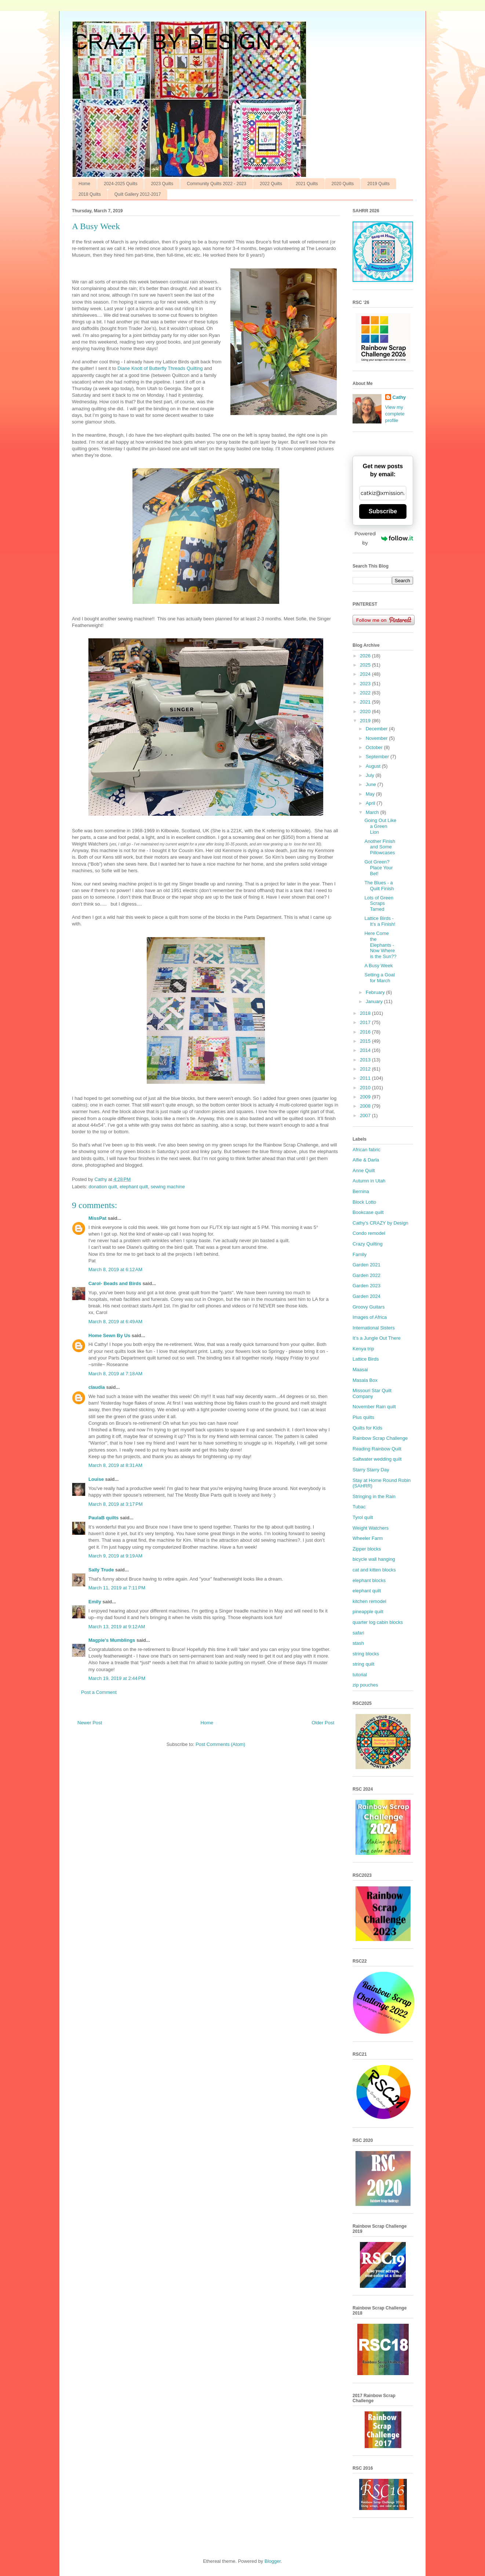  What do you see at coordinates (366, 702) in the screenshot?
I see `2021` at bounding box center [366, 702].